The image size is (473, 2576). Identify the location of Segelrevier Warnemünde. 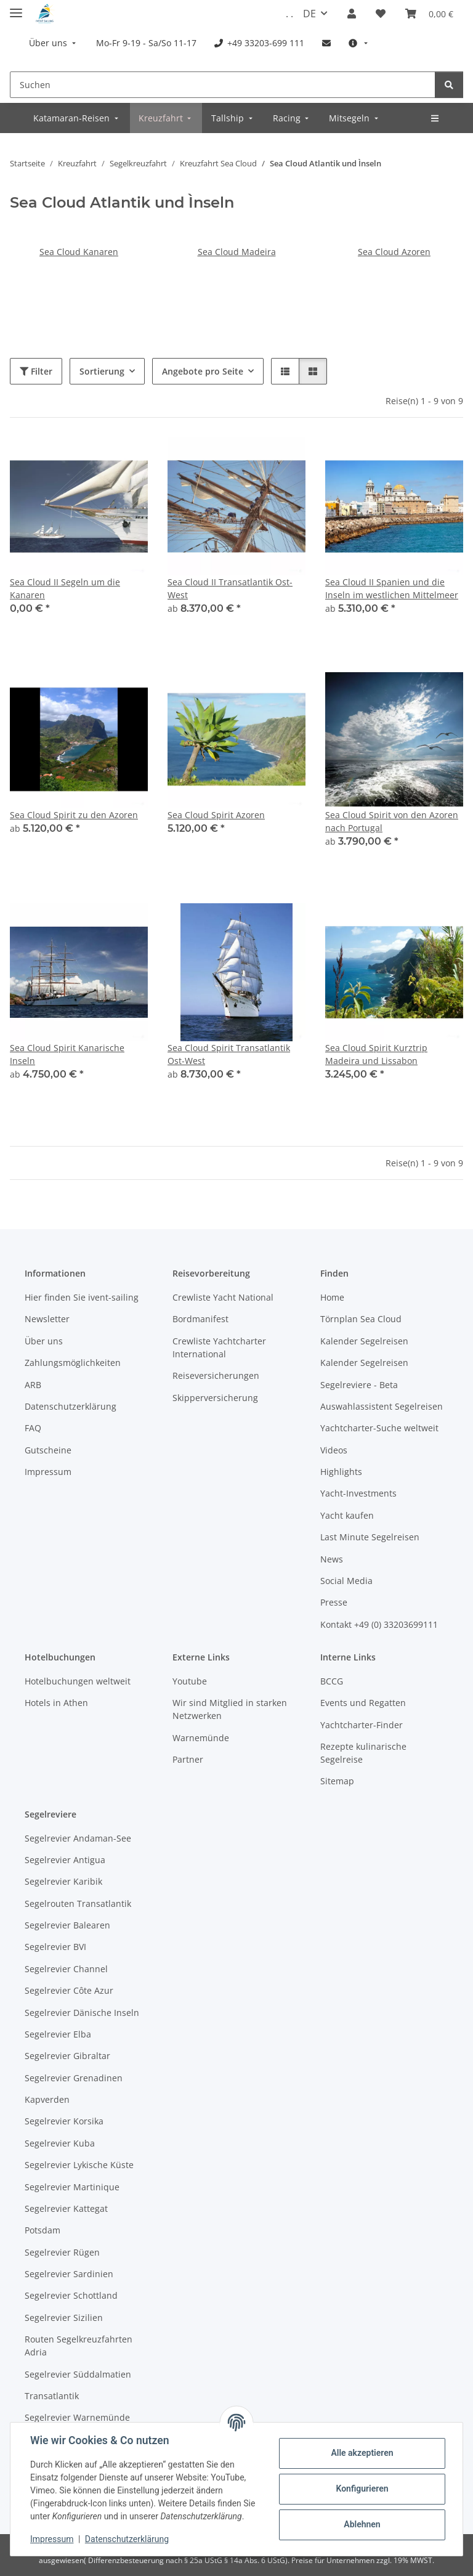
(77, 2417).